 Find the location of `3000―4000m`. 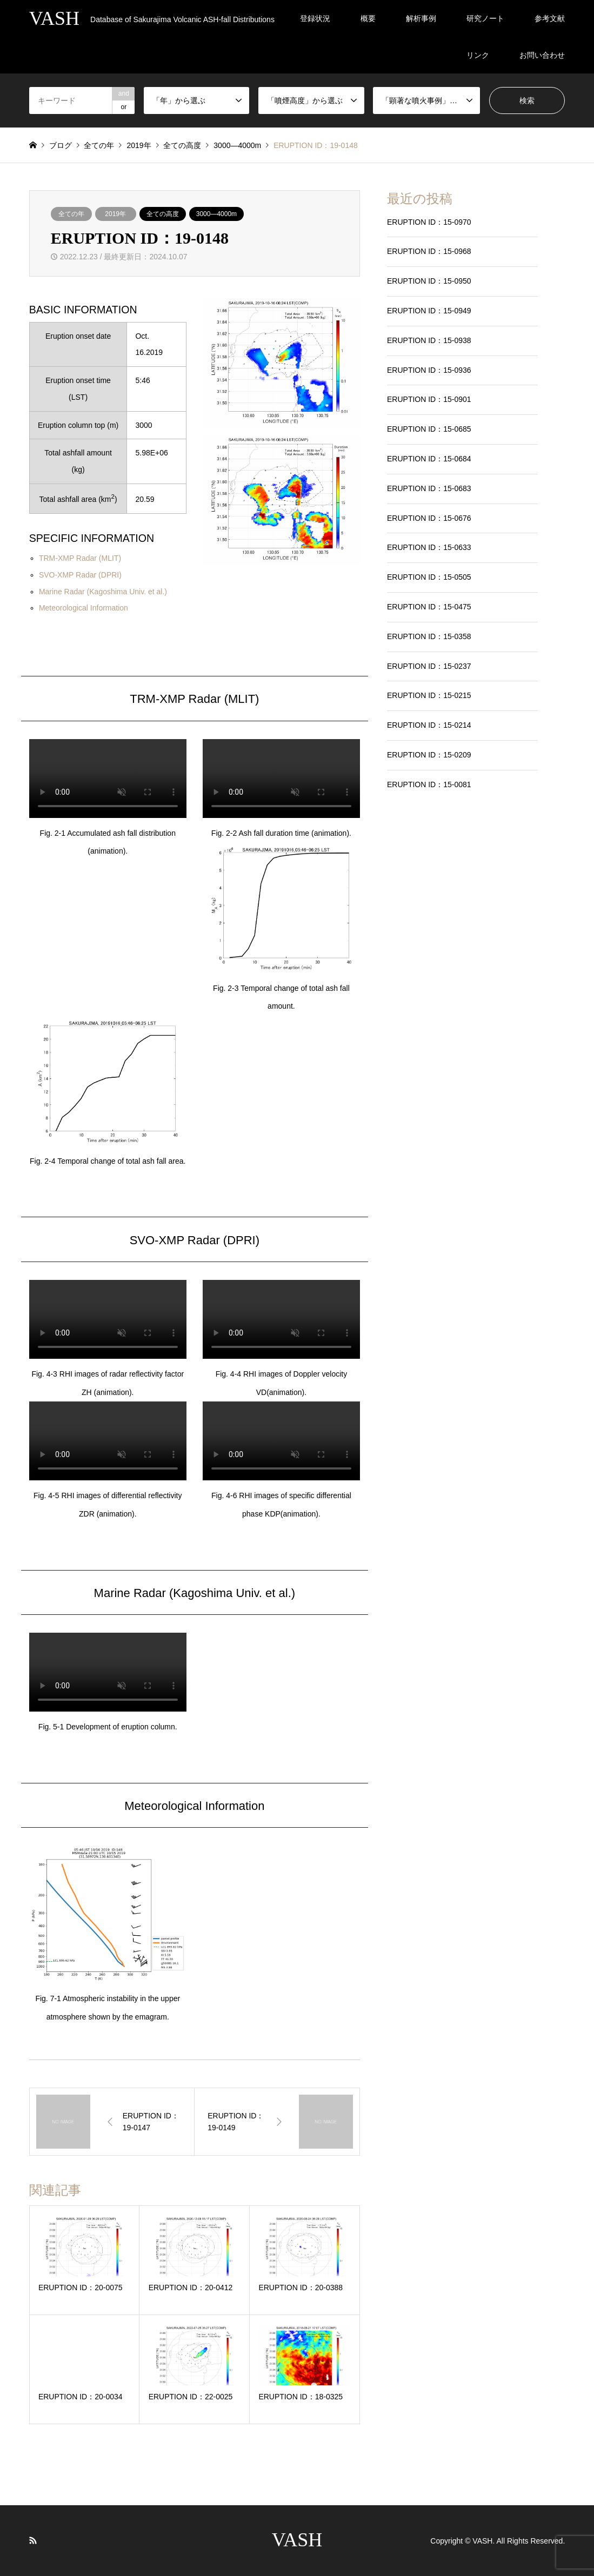

3000―4000m is located at coordinates (216, 214).